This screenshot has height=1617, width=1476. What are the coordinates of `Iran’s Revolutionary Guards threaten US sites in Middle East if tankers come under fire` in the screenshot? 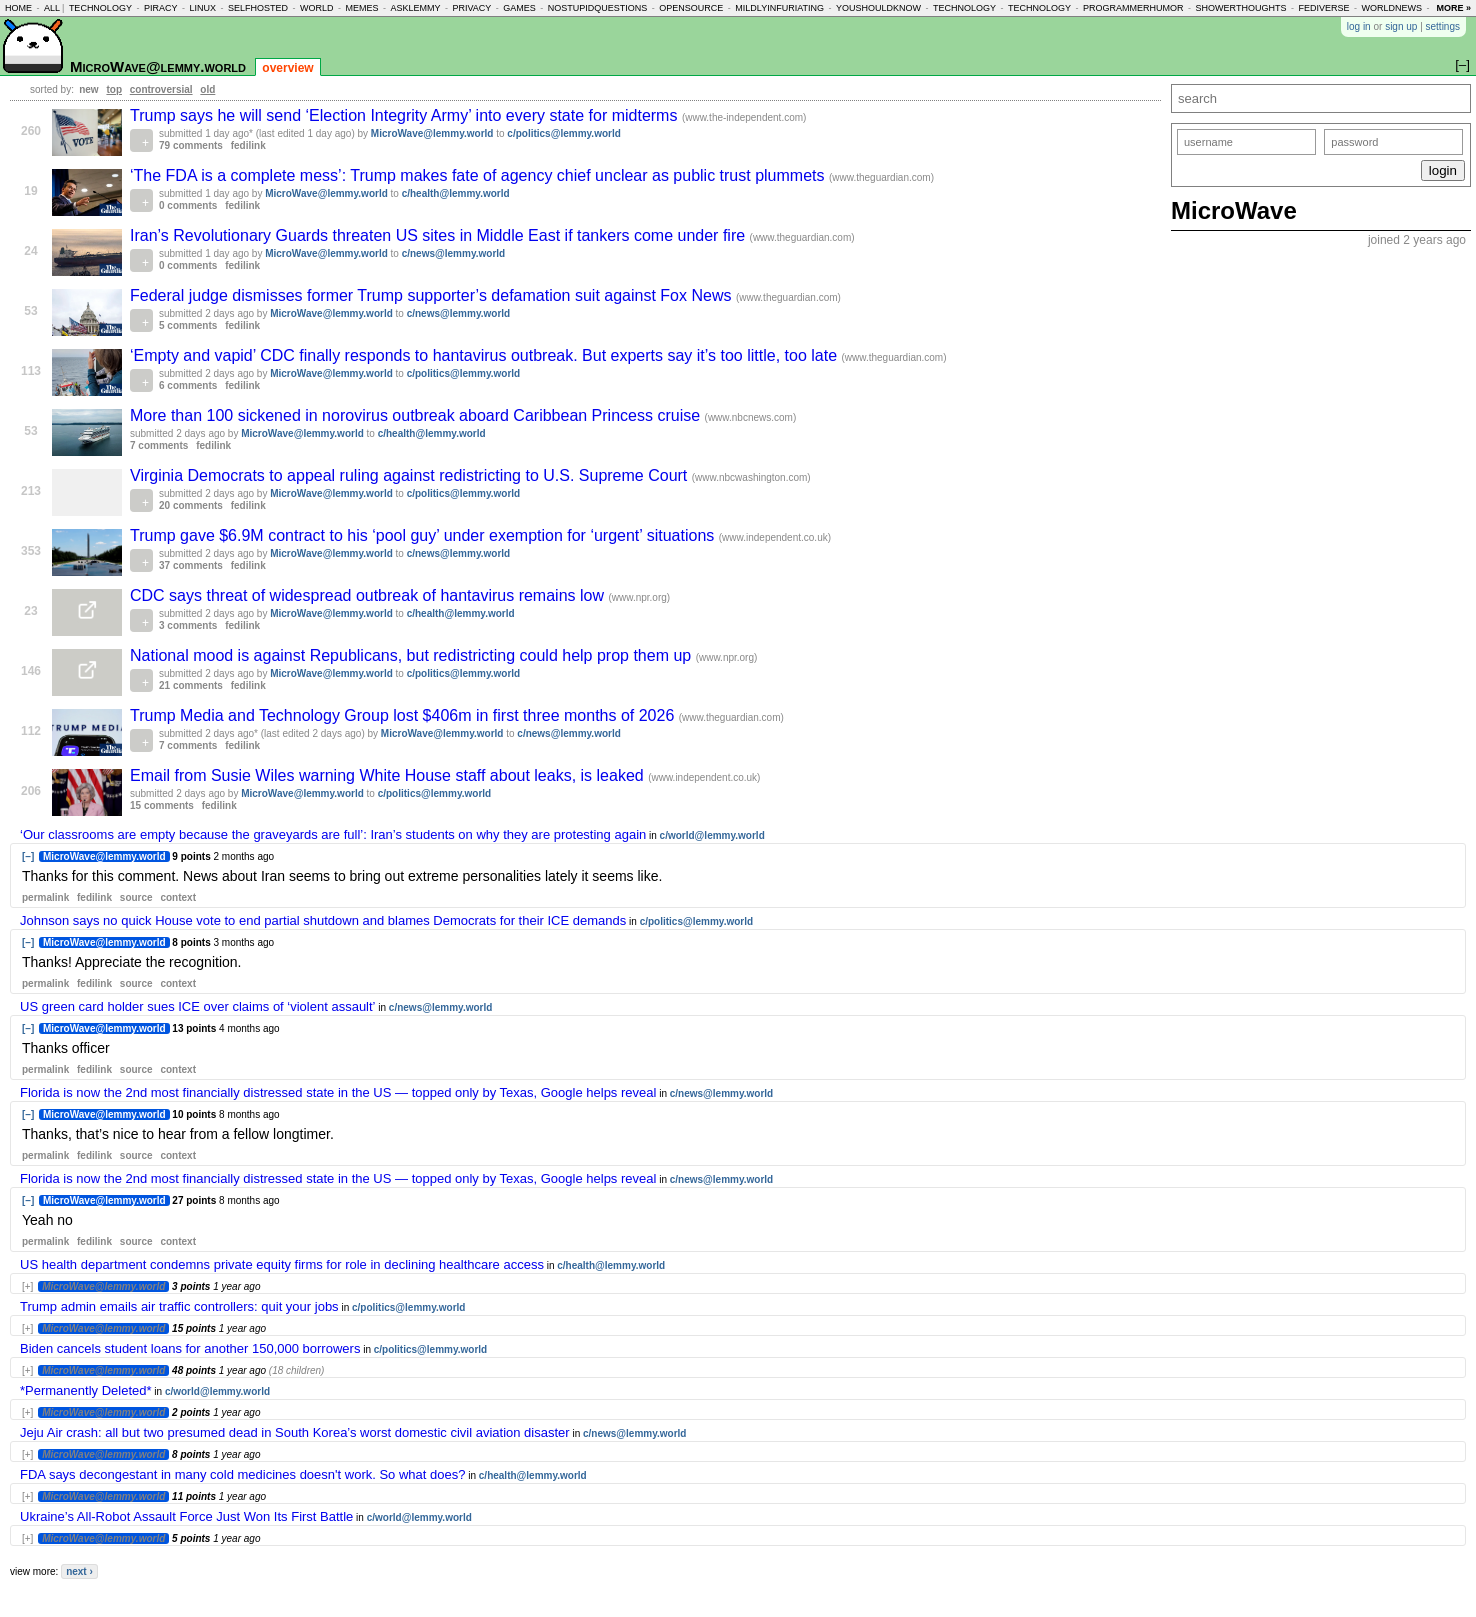 It's located at (440, 235).